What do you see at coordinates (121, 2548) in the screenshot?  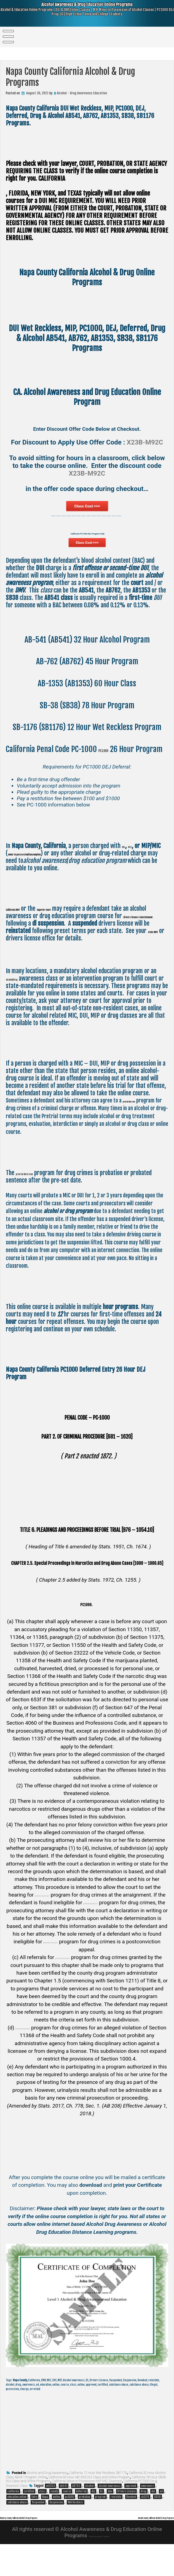 I see `Nevada County California Alcohol & Drug Programs` at bounding box center [121, 2548].